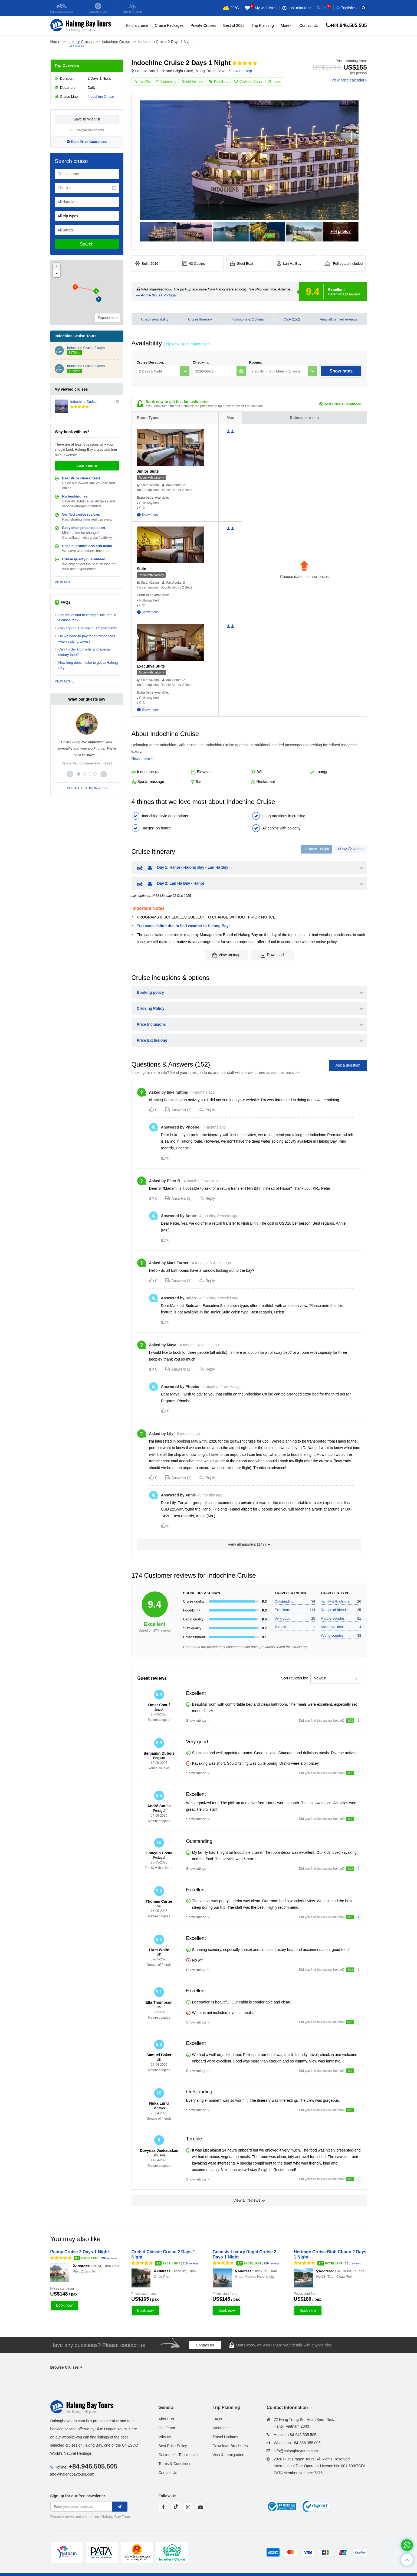 The height and width of the screenshot is (2576, 417). I want to click on Search, so click(87, 244).